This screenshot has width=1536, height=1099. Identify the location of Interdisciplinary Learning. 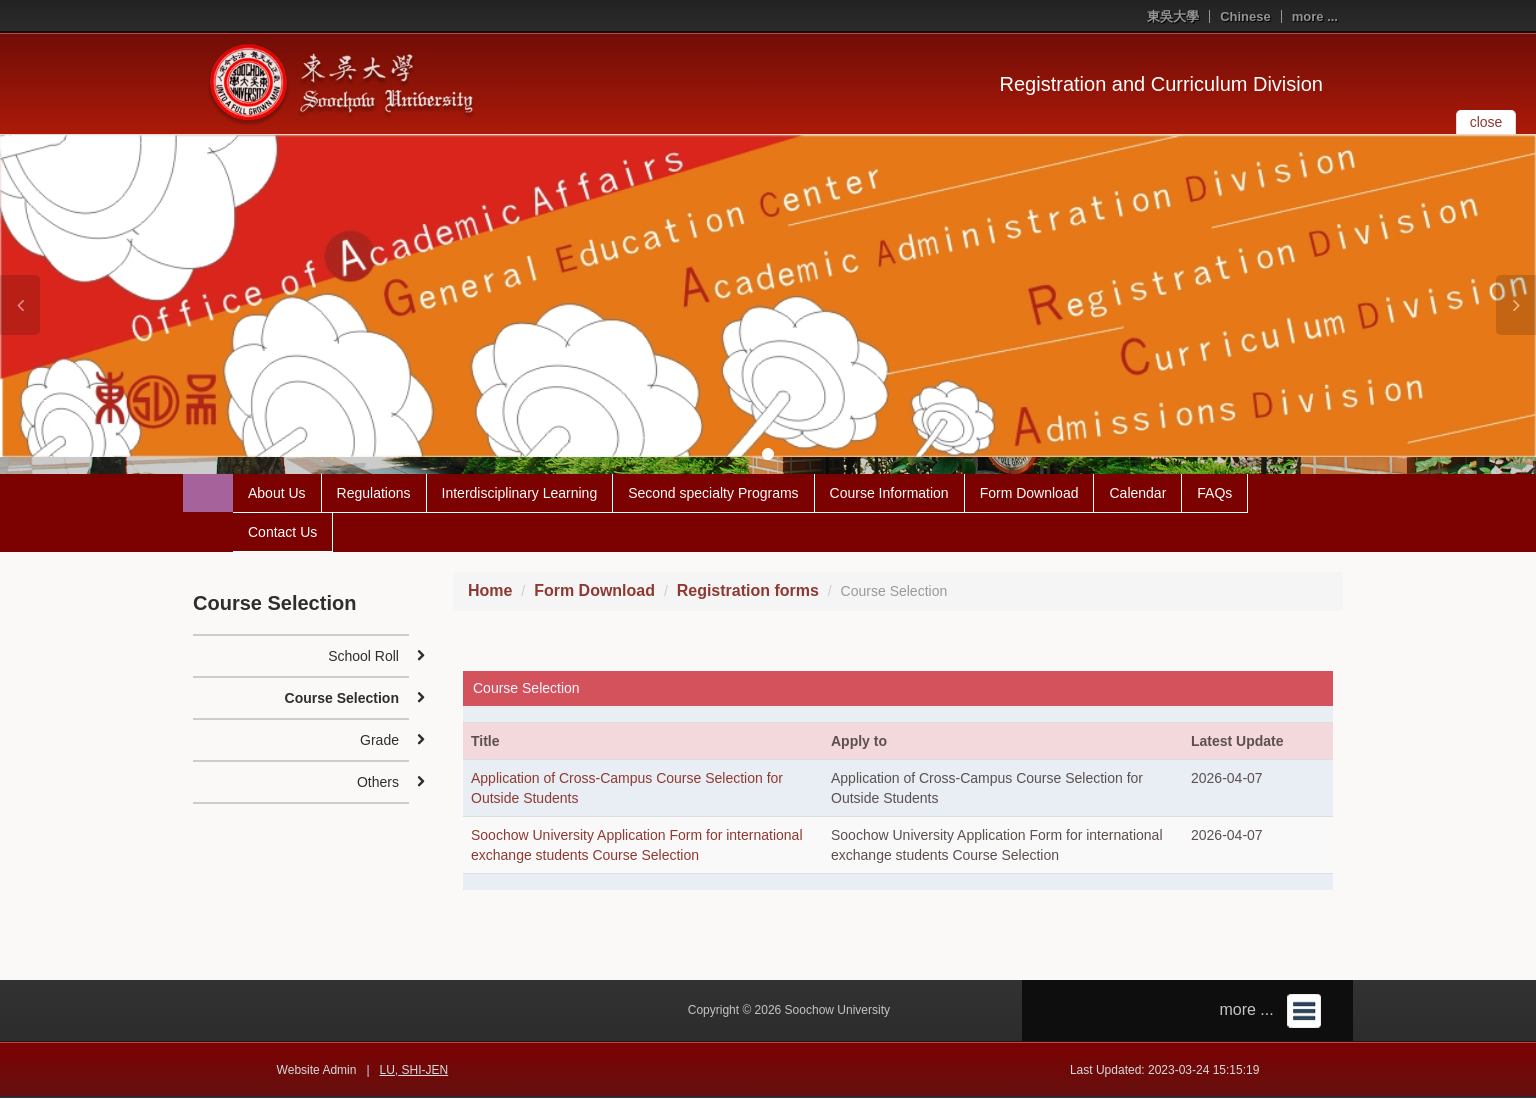
(520, 494).